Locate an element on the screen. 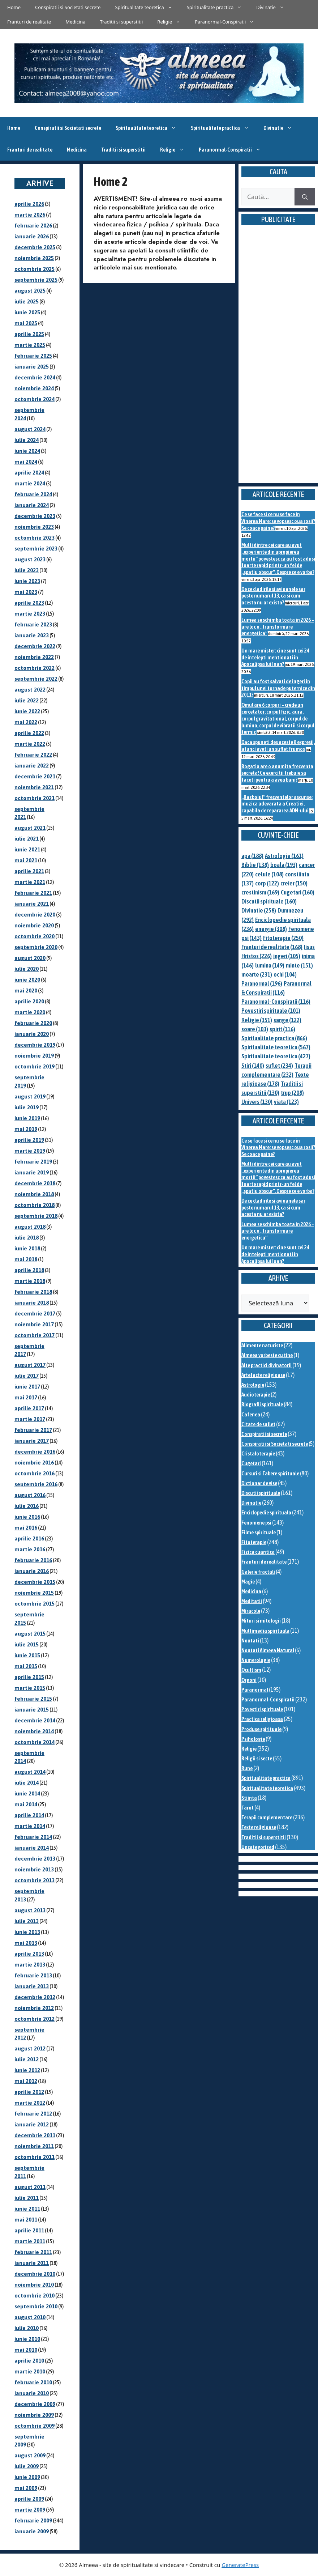  iunie 2009 is located at coordinates (27, 2477).